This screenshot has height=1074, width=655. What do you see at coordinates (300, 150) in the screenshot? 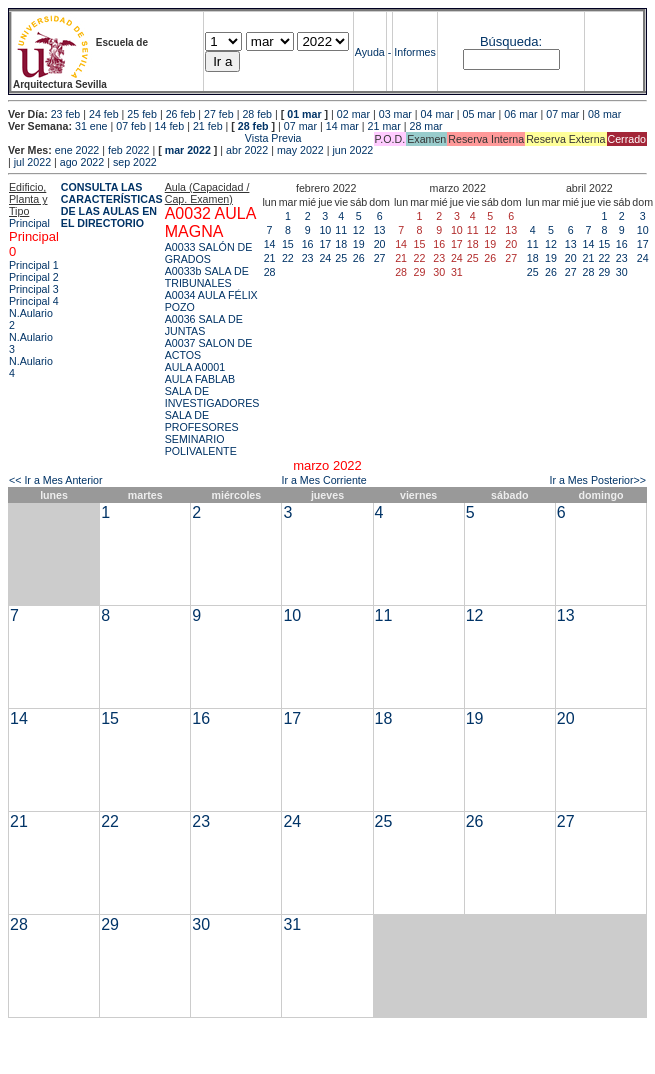
I see `may 2022` at bounding box center [300, 150].